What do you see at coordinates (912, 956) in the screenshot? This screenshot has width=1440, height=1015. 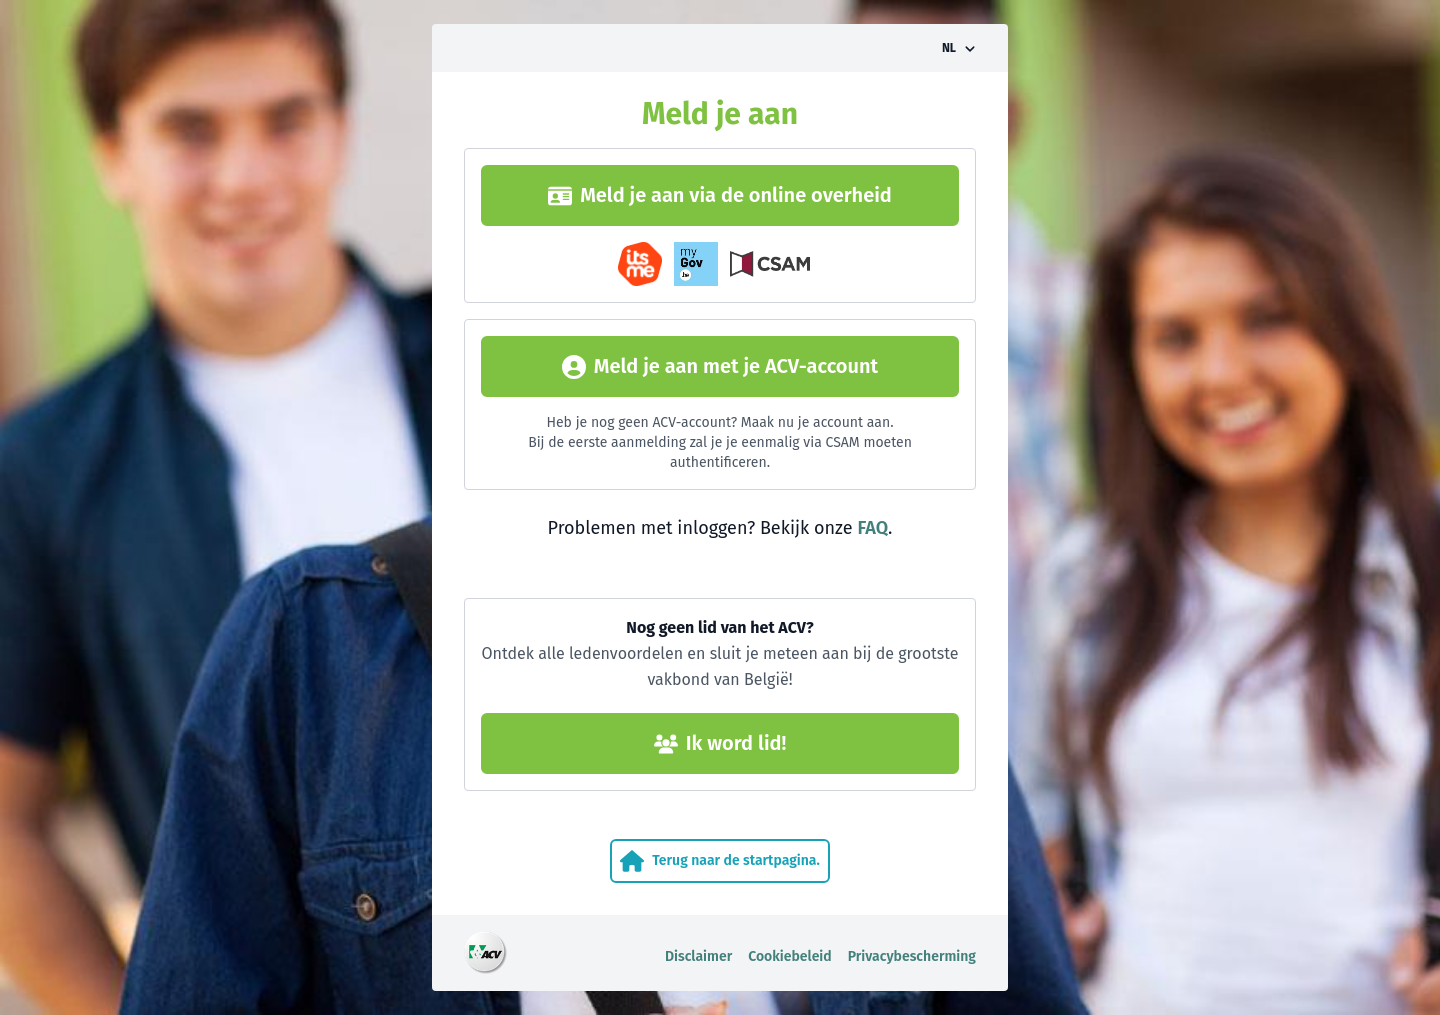 I see `Privacybescherming` at bounding box center [912, 956].